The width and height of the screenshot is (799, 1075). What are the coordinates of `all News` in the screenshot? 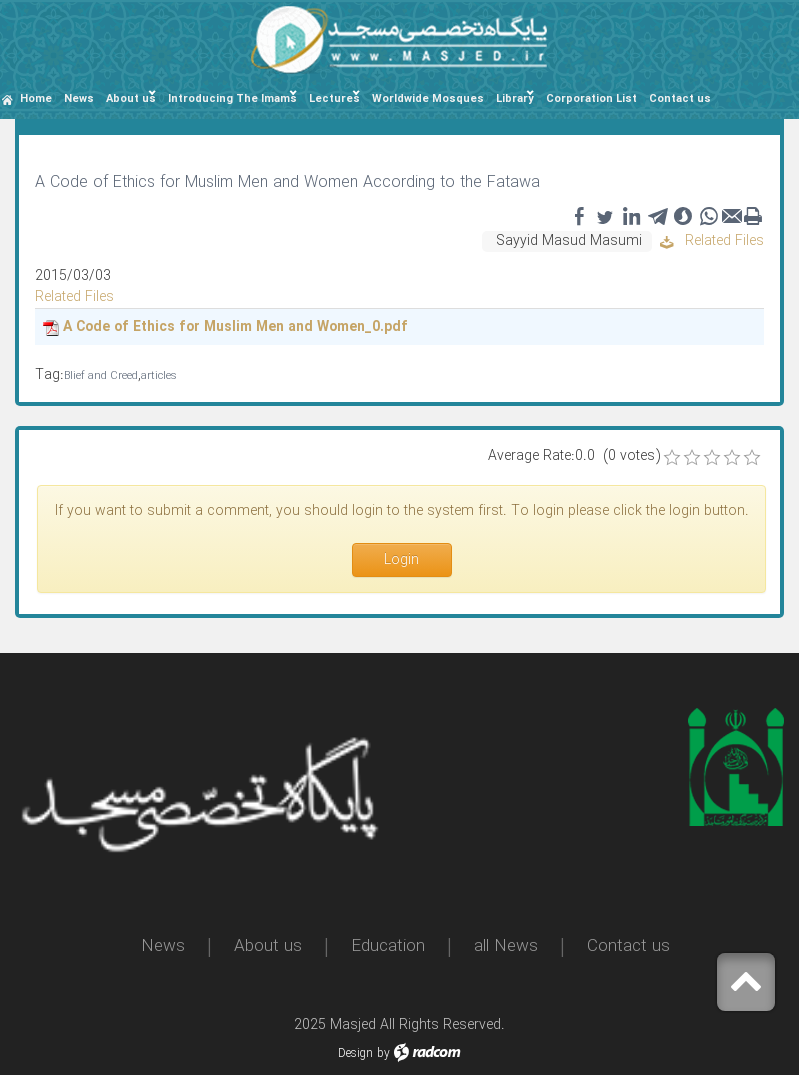 It's located at (506, 946).